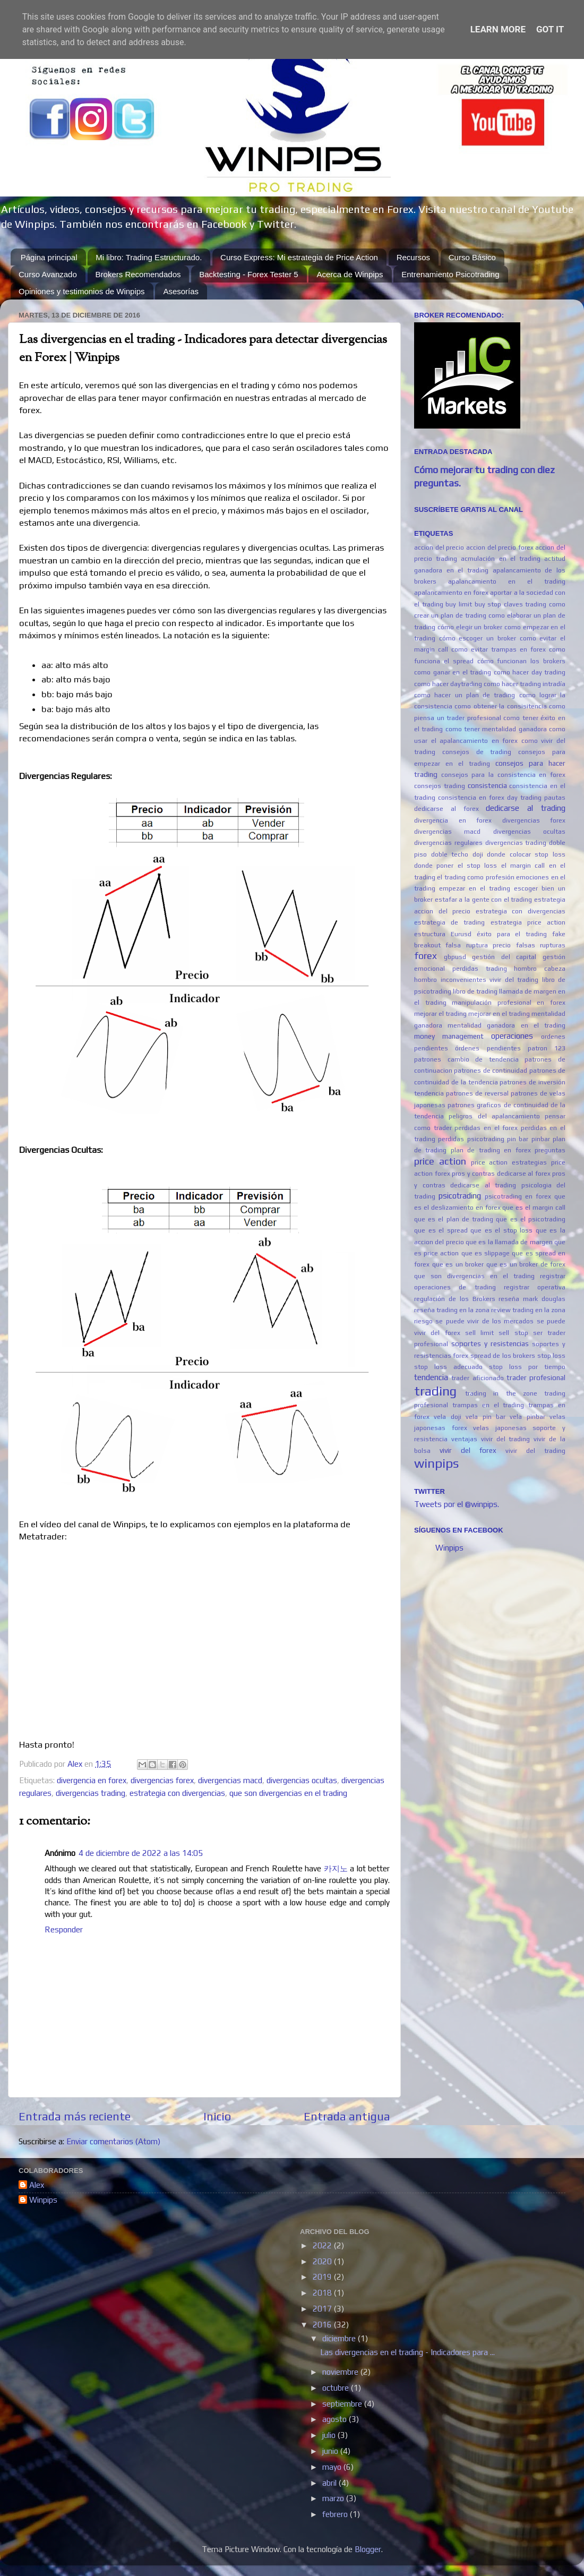 The width and height of the screenshot is (584, 2576). What do you see at coordinates (527, 1367) in the screenshot?
I see `stop loss por tiempo` at bounding box center [527, 1367].